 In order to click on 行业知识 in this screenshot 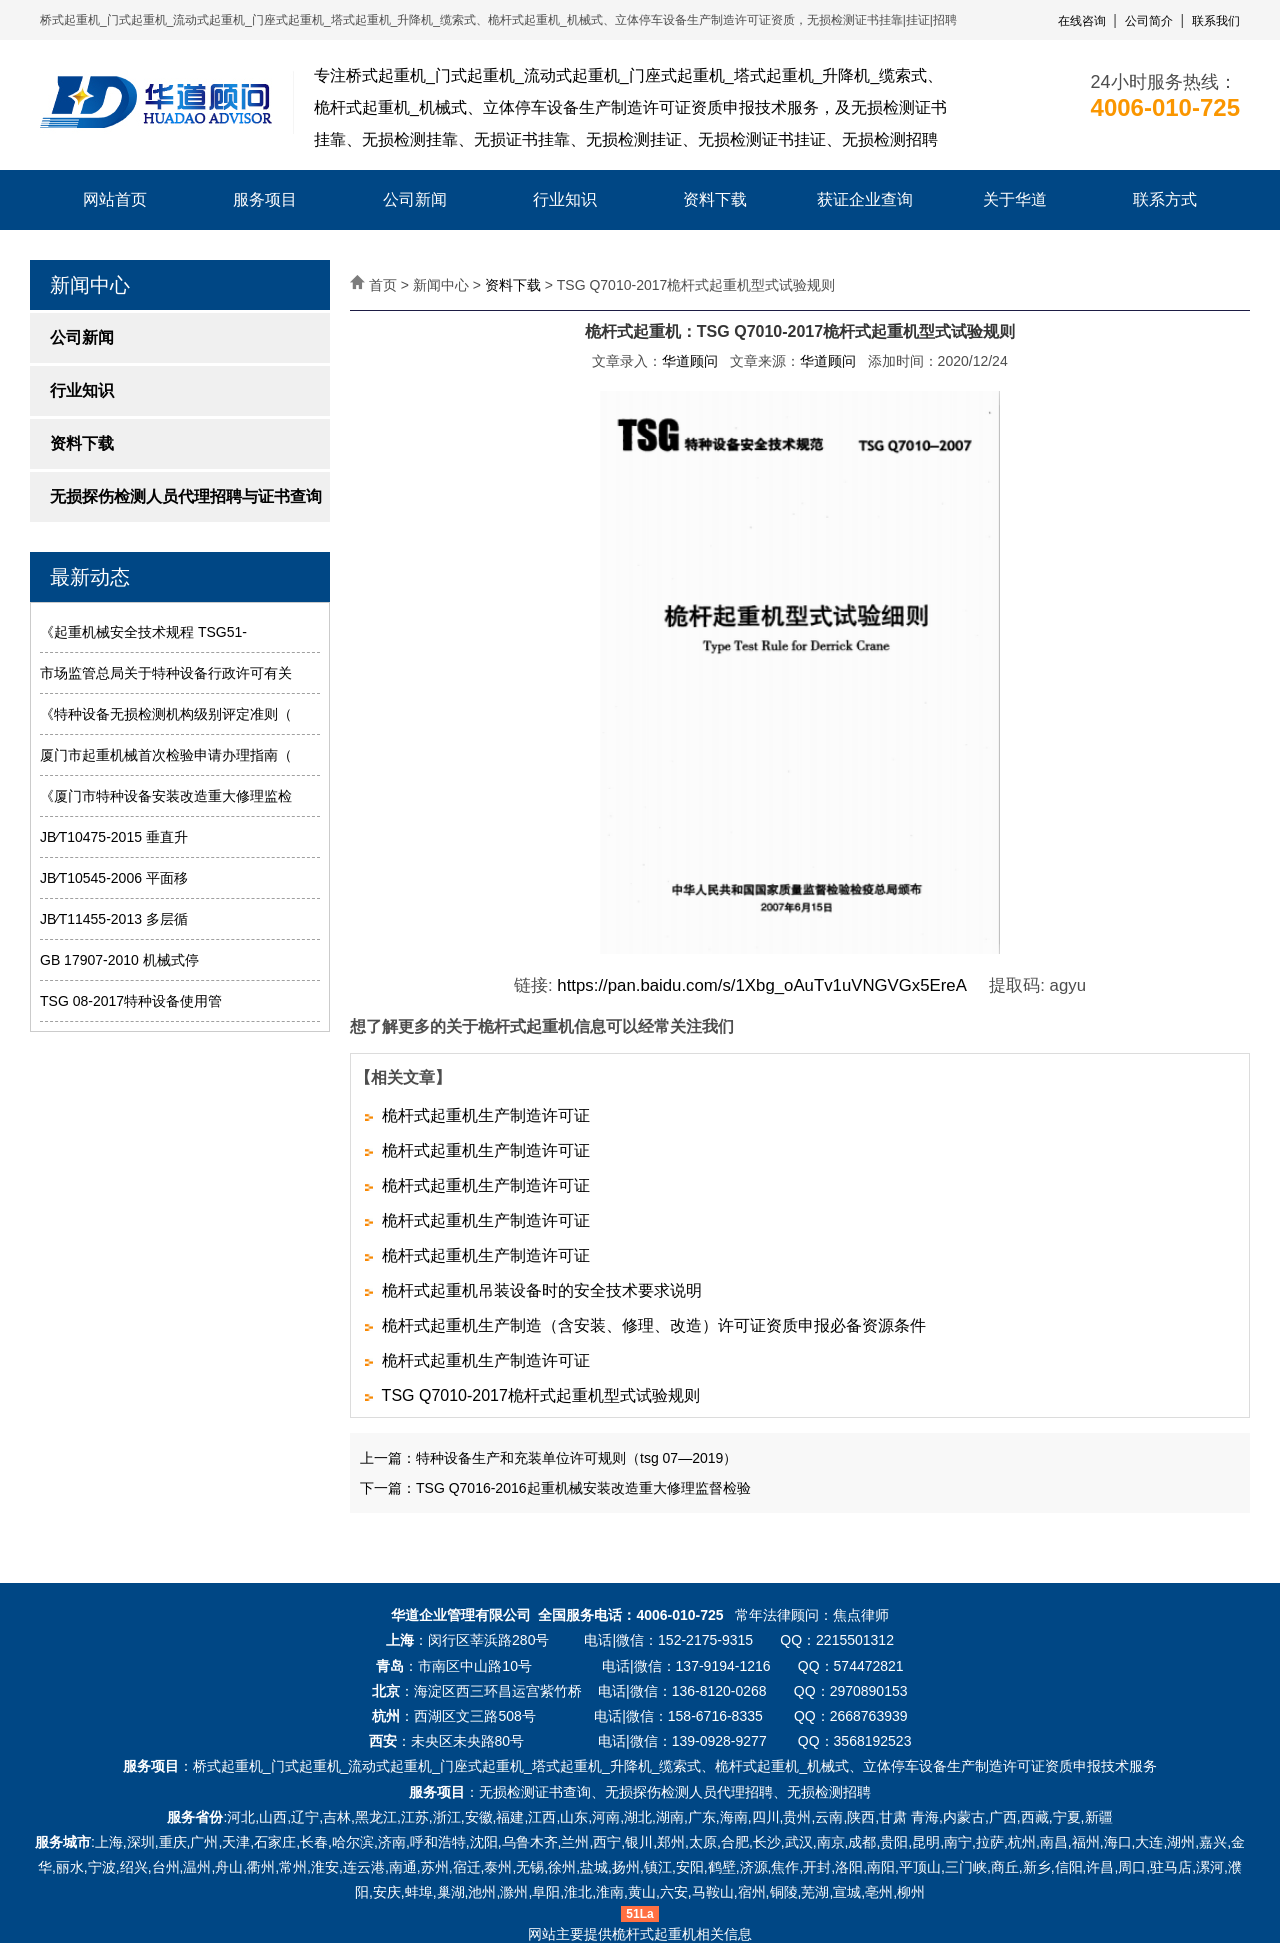, I will do `click(565, 199)`.